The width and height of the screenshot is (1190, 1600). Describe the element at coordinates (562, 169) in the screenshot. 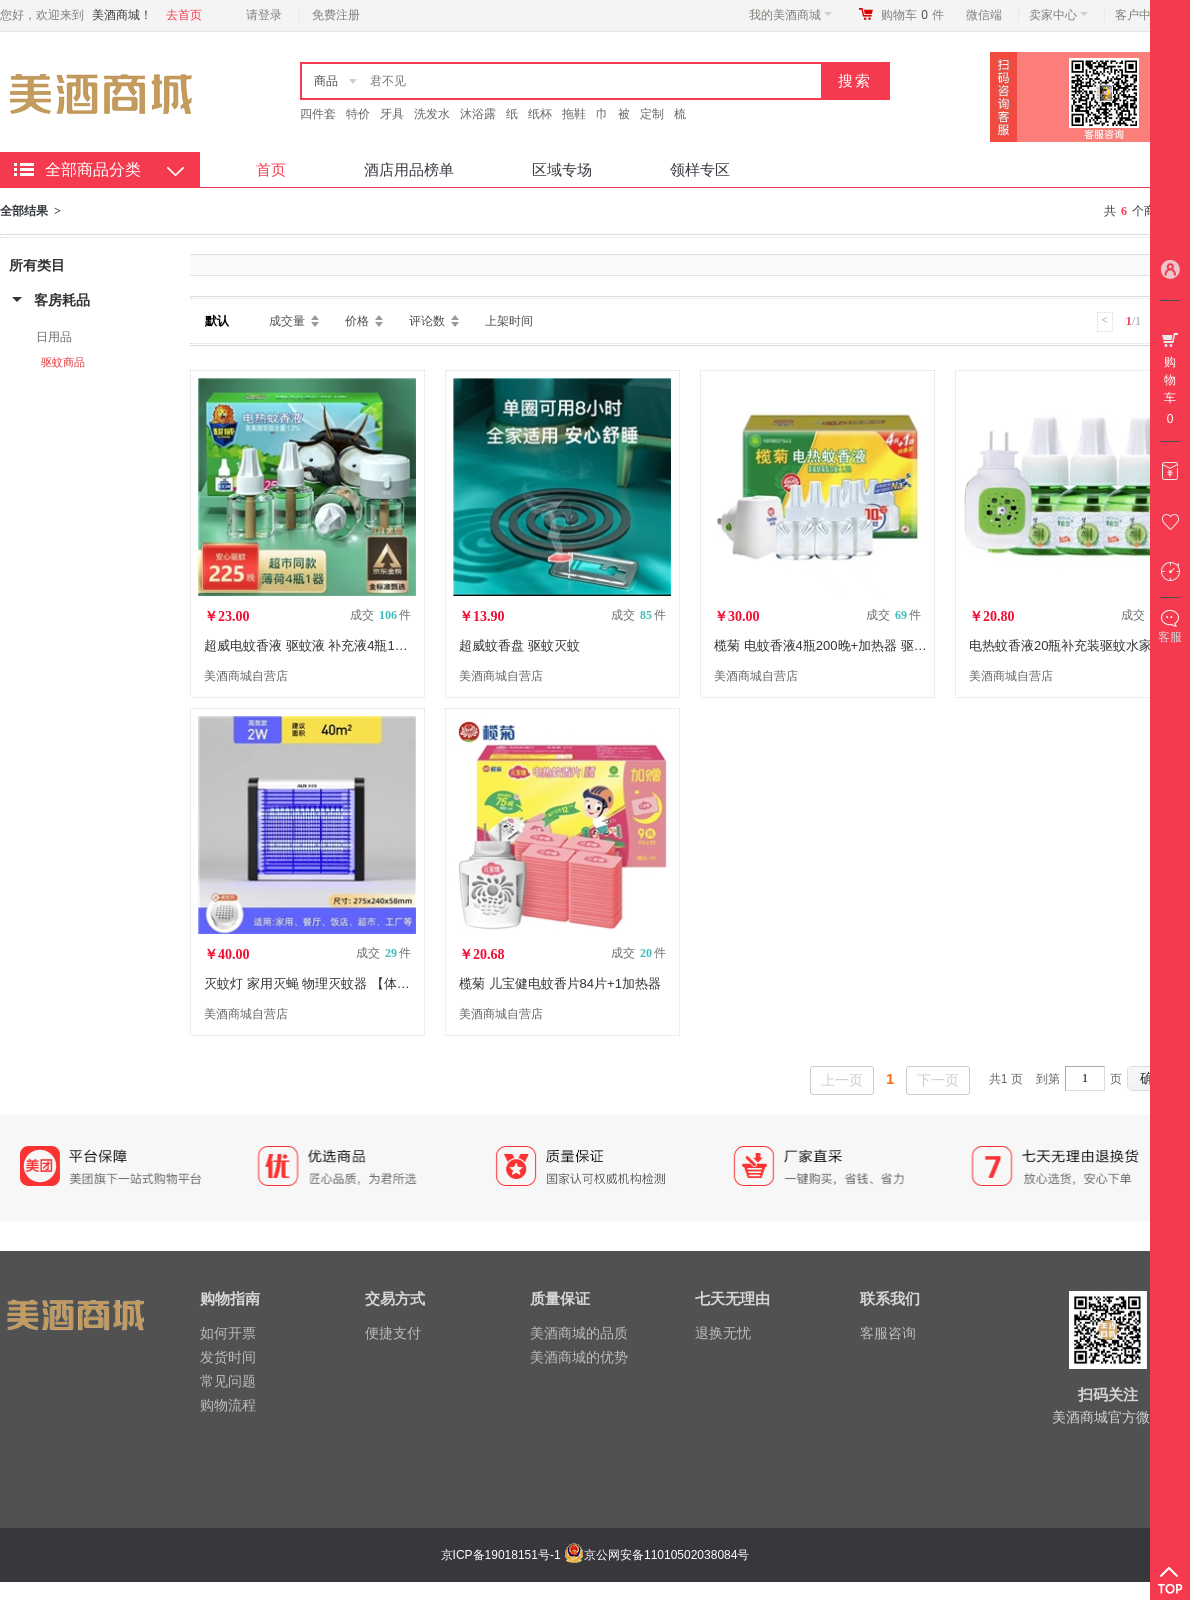

I see `区域专场` at that location.